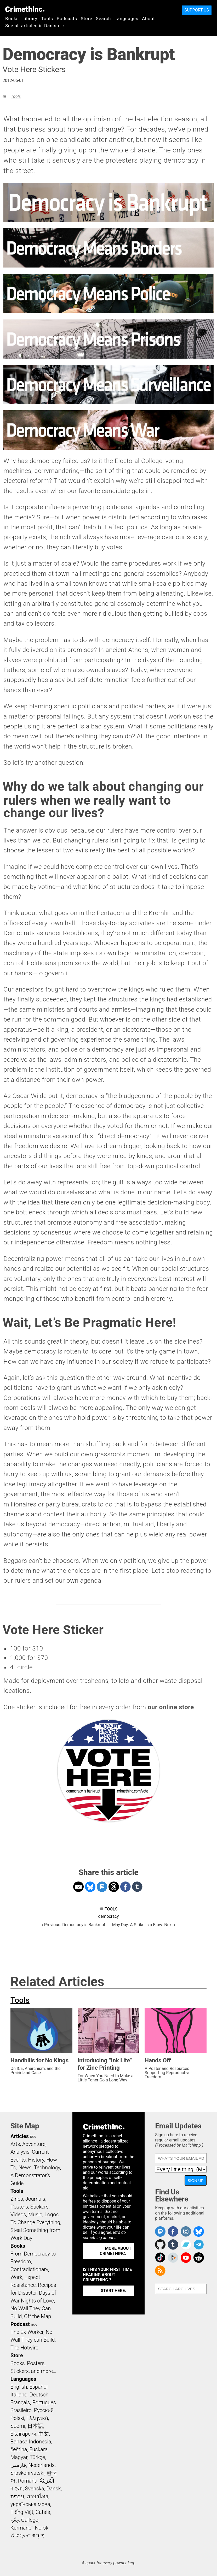 This screenshot has width=217, height=2576. Describe the element at coordinates (18, 2465) in the screenshot. I see `فارسی` at that location.